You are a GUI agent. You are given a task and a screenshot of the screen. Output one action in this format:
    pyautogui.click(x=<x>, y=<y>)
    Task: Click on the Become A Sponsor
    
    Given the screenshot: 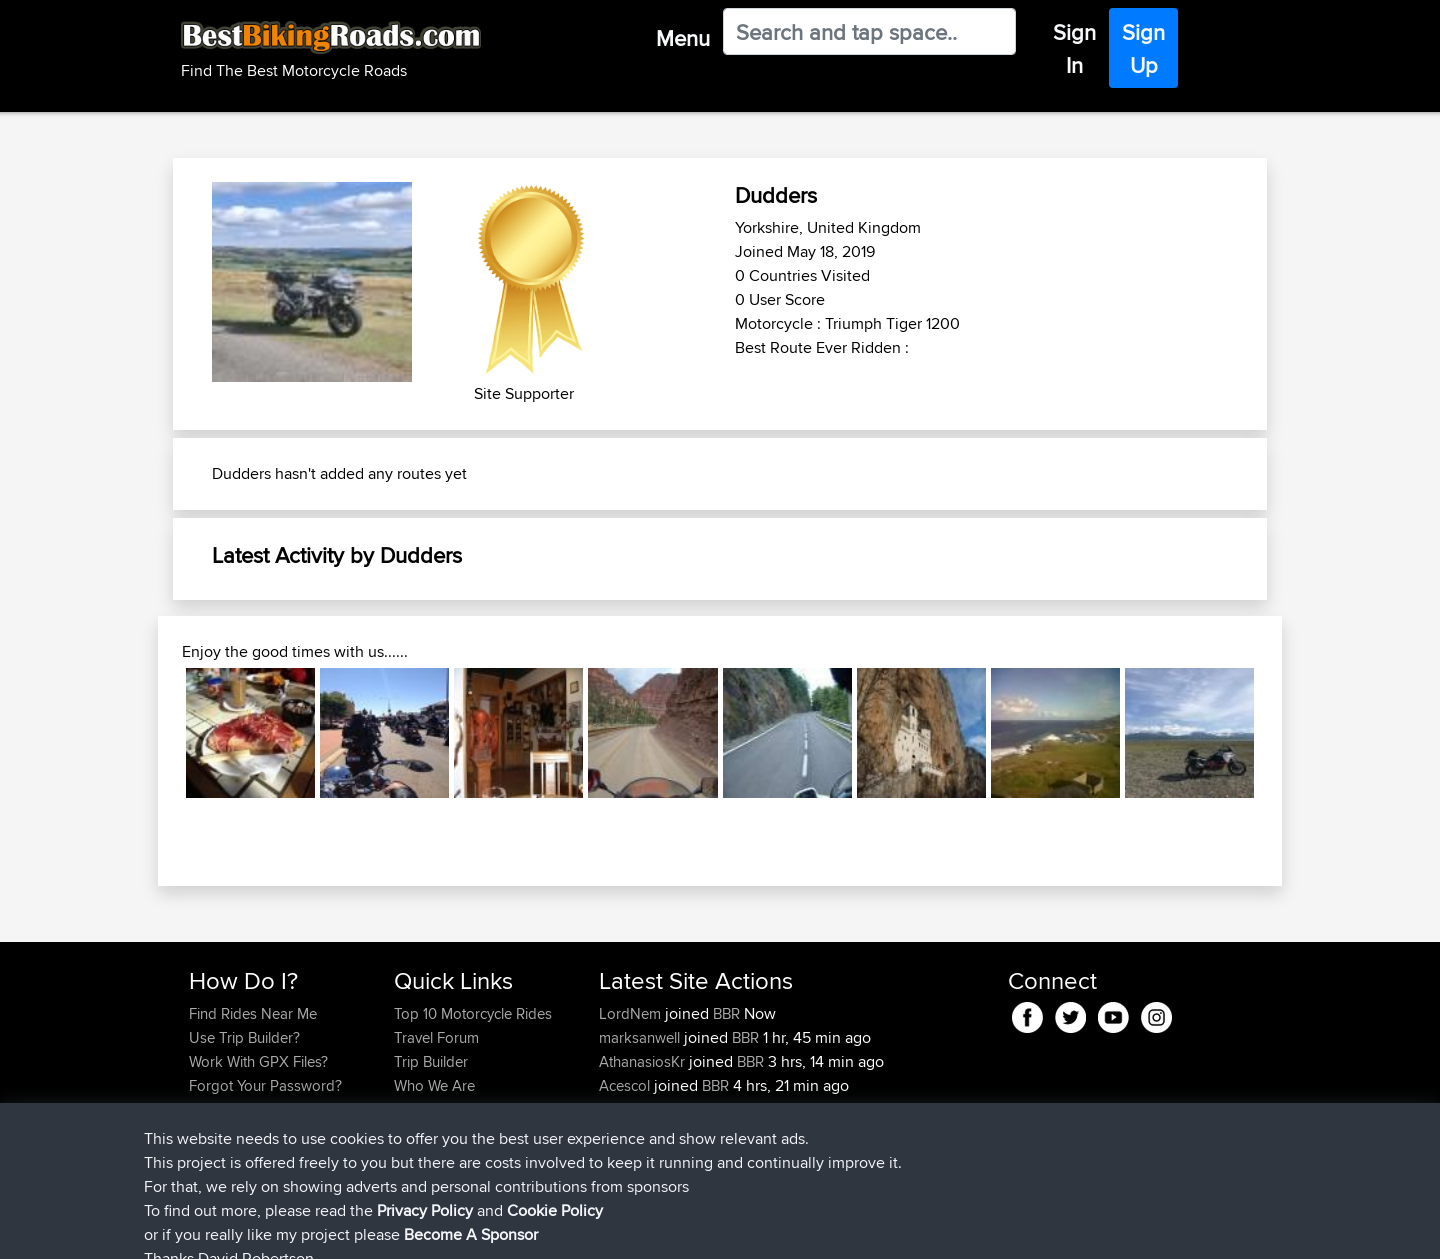 What is the action you would take?
    pyautogui.click(x=252, y=1109)
    